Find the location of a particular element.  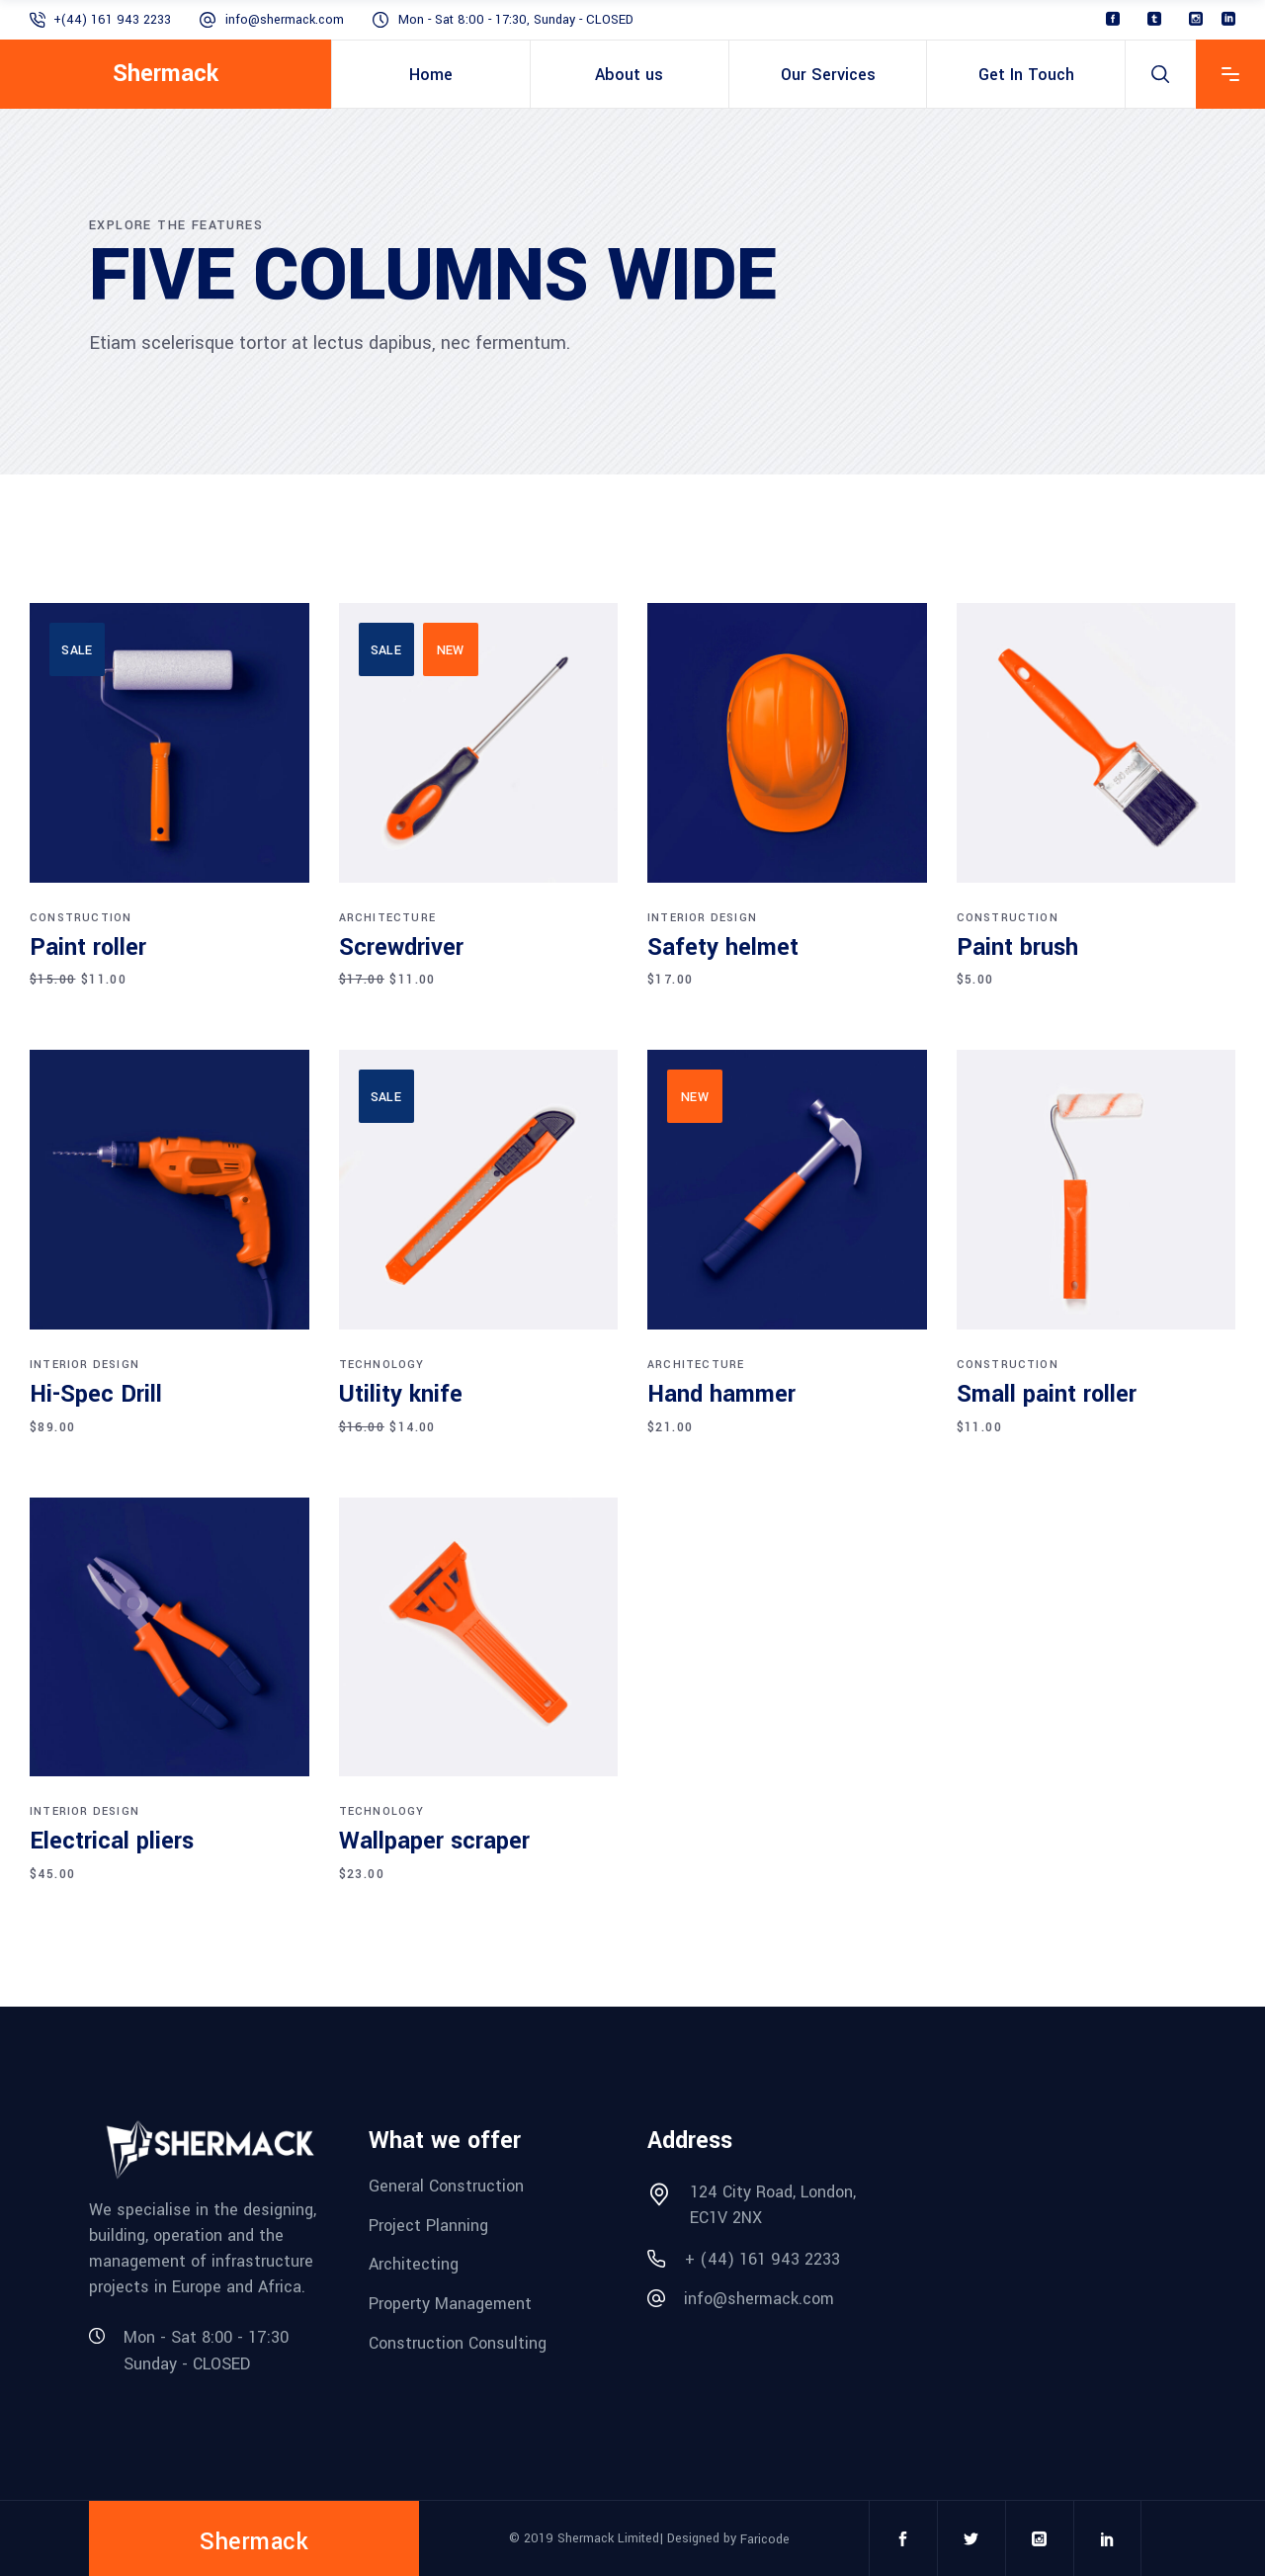

Mon - Sat 8:00 - 17:30, Sunday - CLOSED is located at coordinates (515, 20).